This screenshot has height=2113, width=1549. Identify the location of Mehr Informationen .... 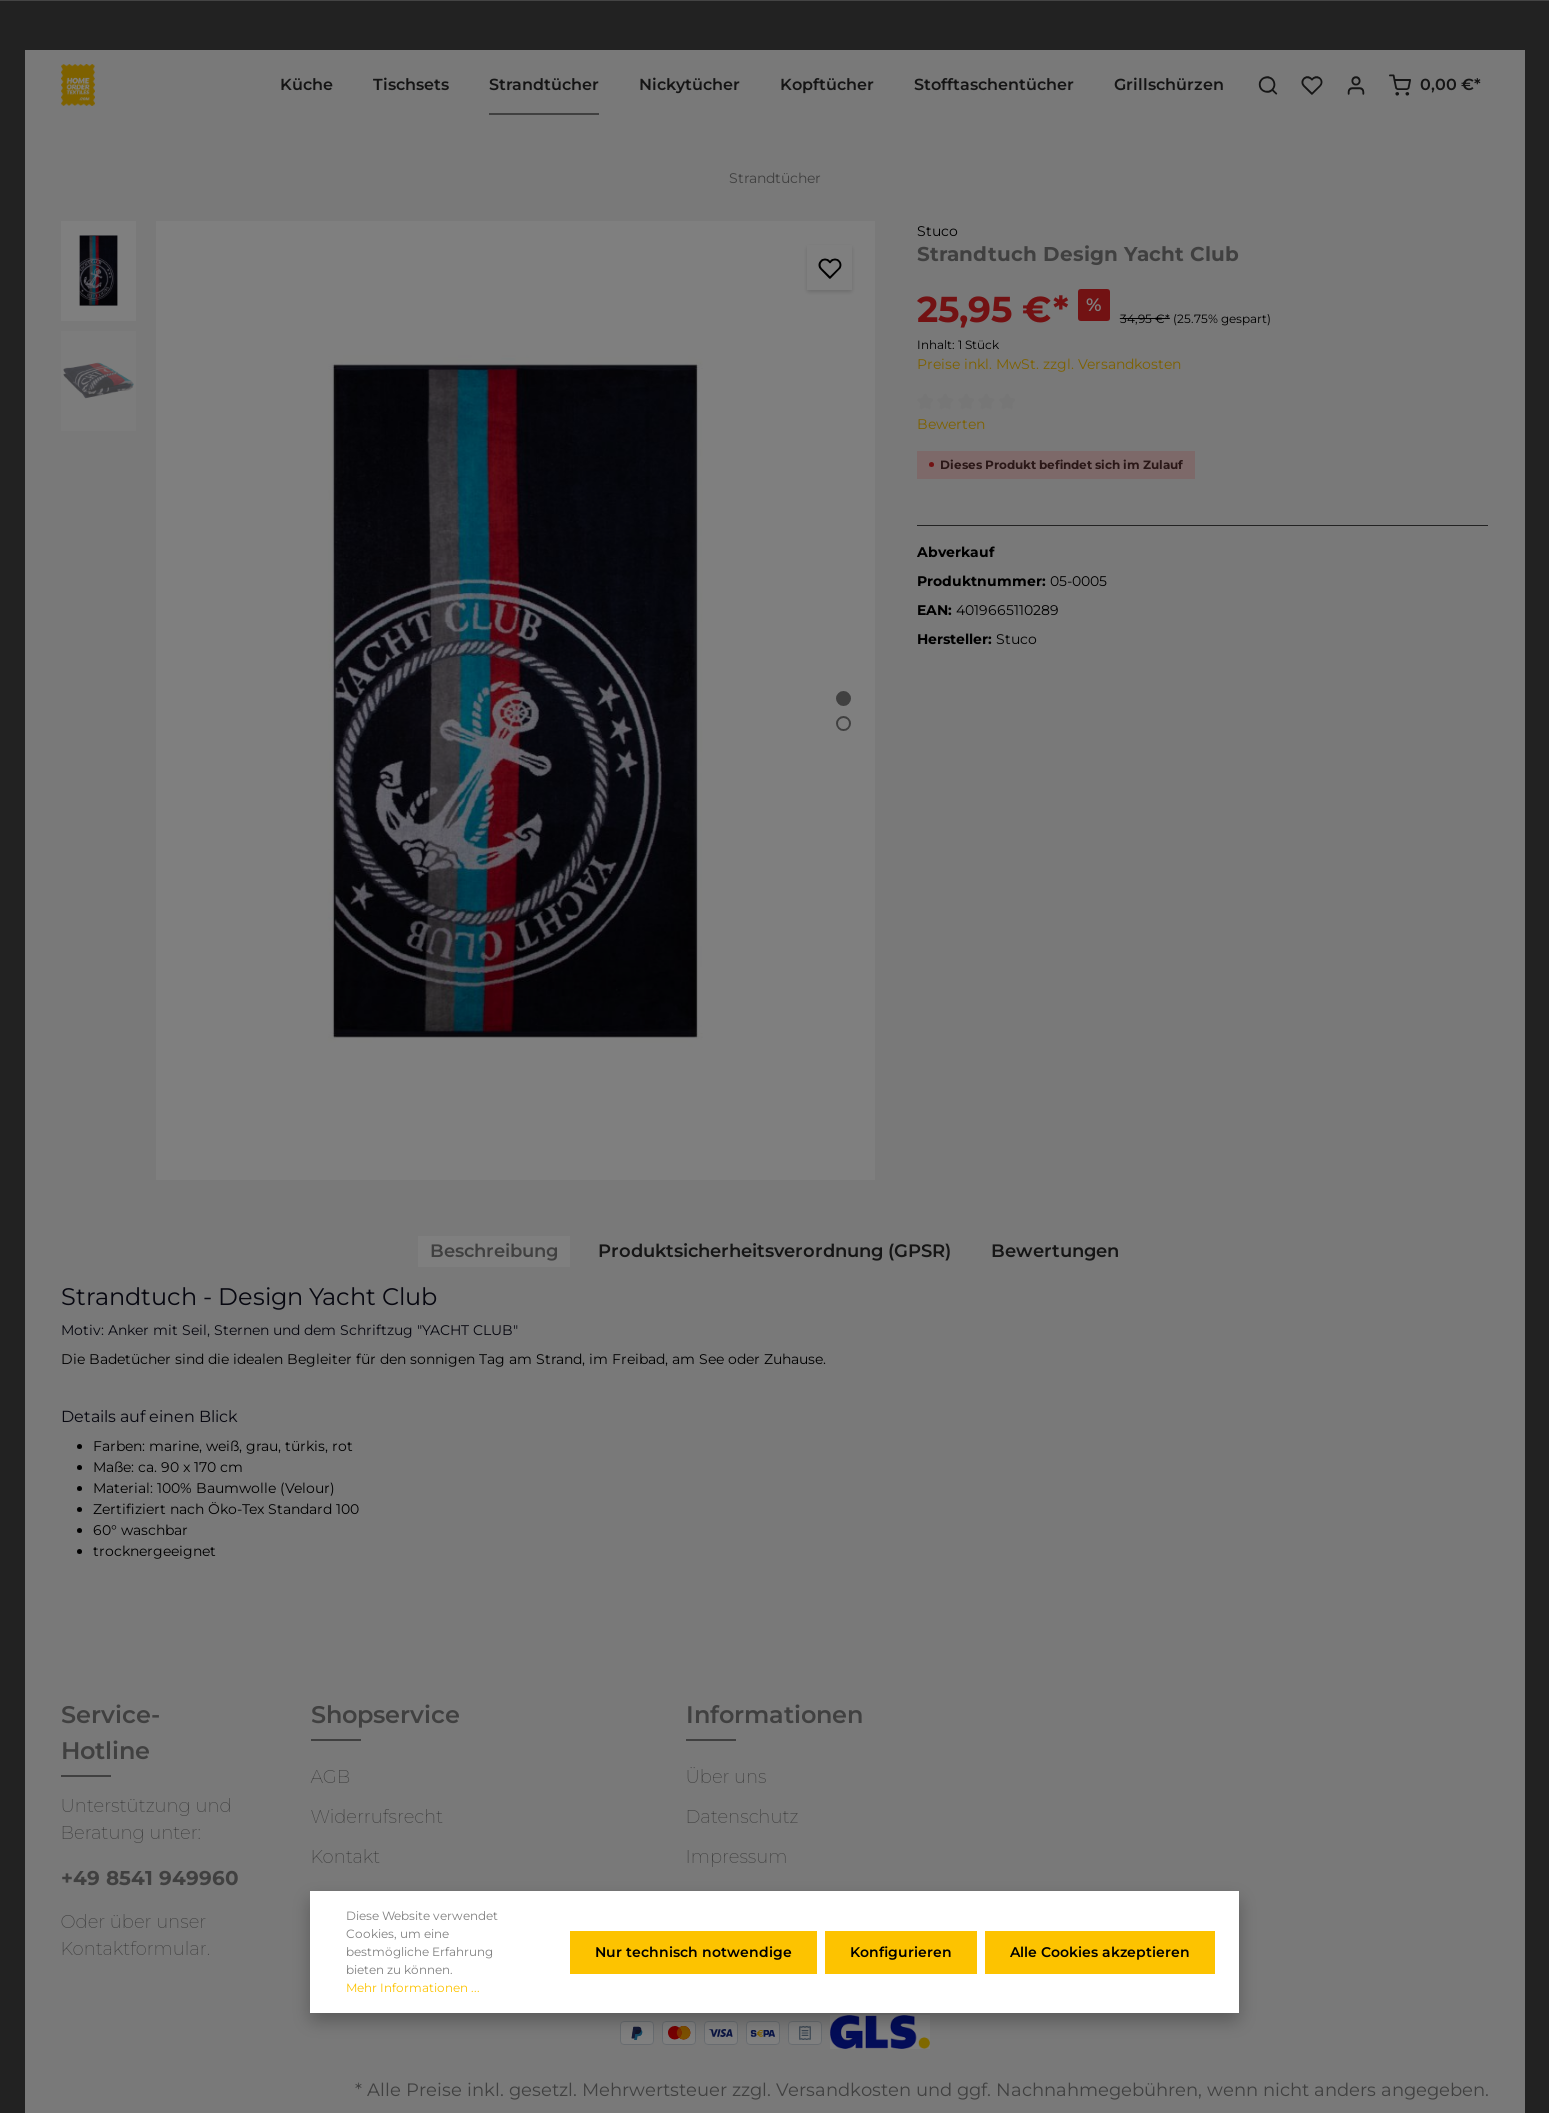
(413, 2012).